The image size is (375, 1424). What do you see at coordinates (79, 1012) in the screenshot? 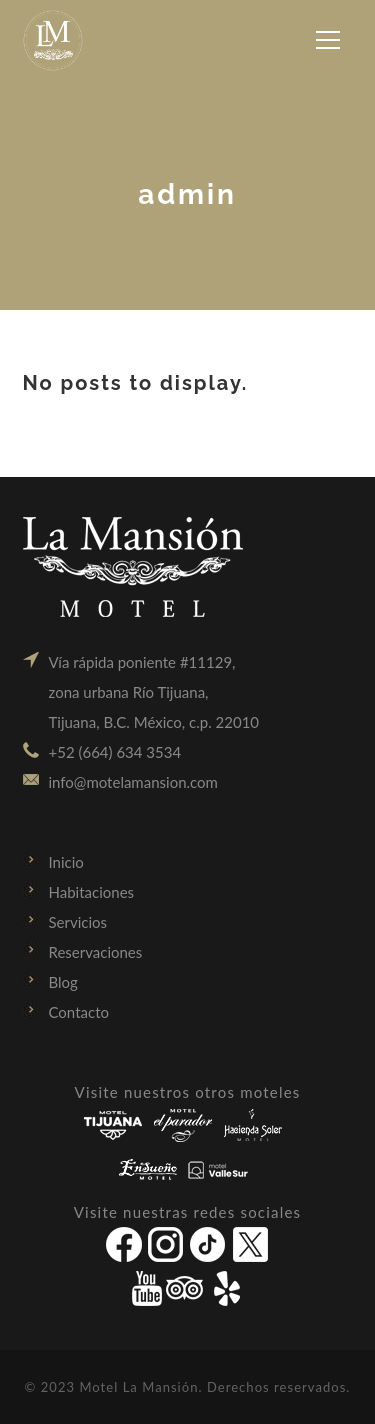
I see `Contacto` at bounding box center [79, 1012].